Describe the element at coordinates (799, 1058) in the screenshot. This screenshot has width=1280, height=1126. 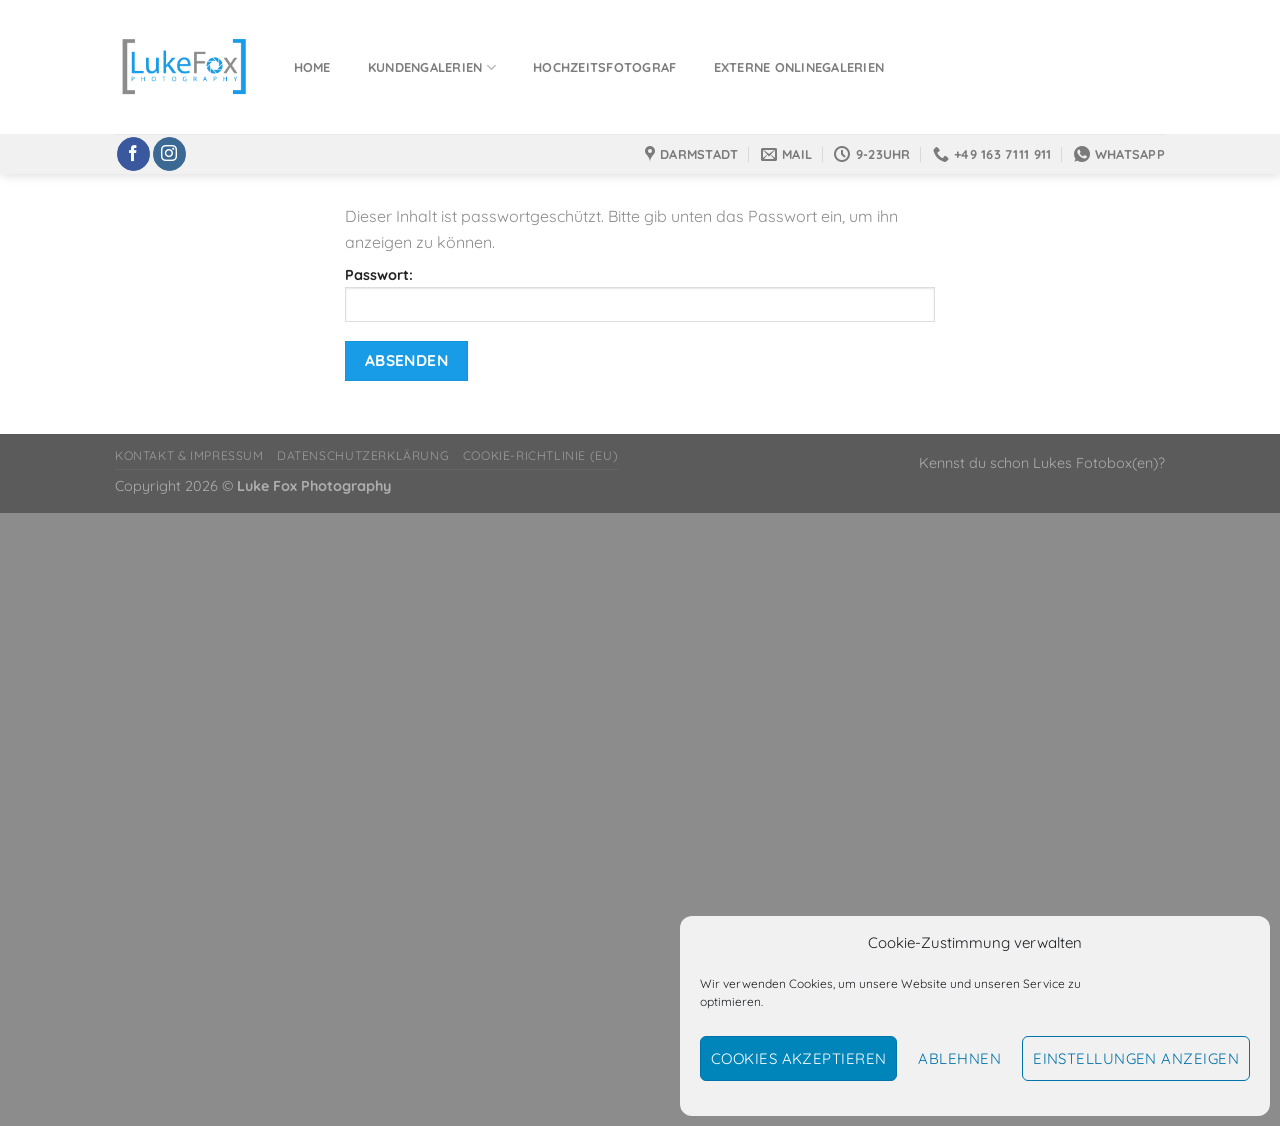
I see `Cookies akzeptieren` at that location.